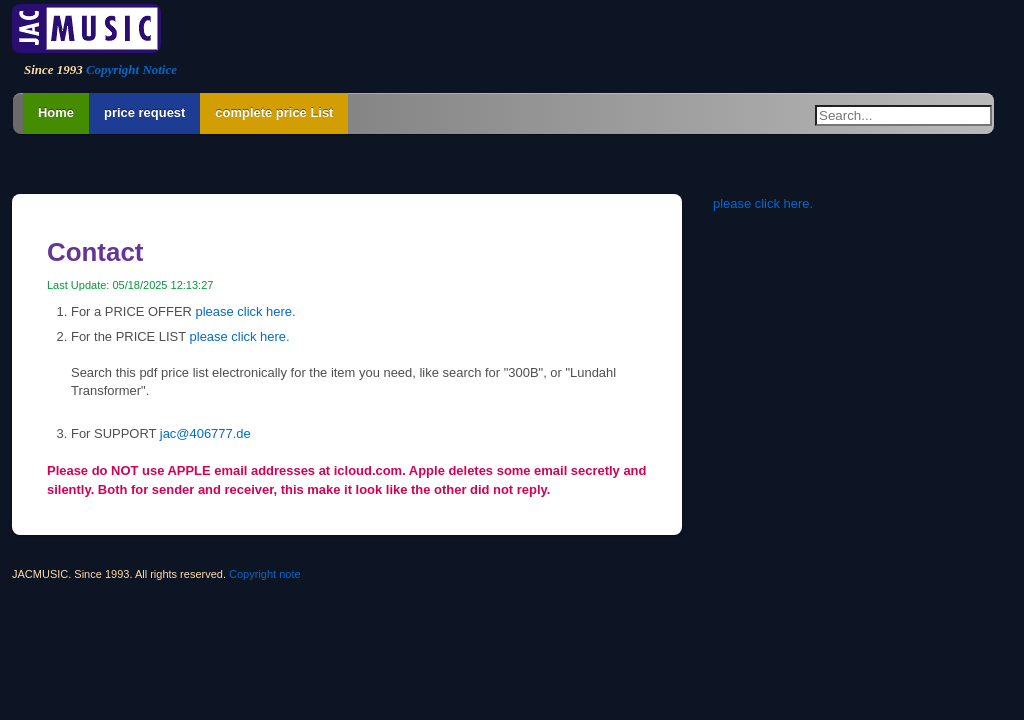  I want to click on jac@406777.de, so click(205, 433).